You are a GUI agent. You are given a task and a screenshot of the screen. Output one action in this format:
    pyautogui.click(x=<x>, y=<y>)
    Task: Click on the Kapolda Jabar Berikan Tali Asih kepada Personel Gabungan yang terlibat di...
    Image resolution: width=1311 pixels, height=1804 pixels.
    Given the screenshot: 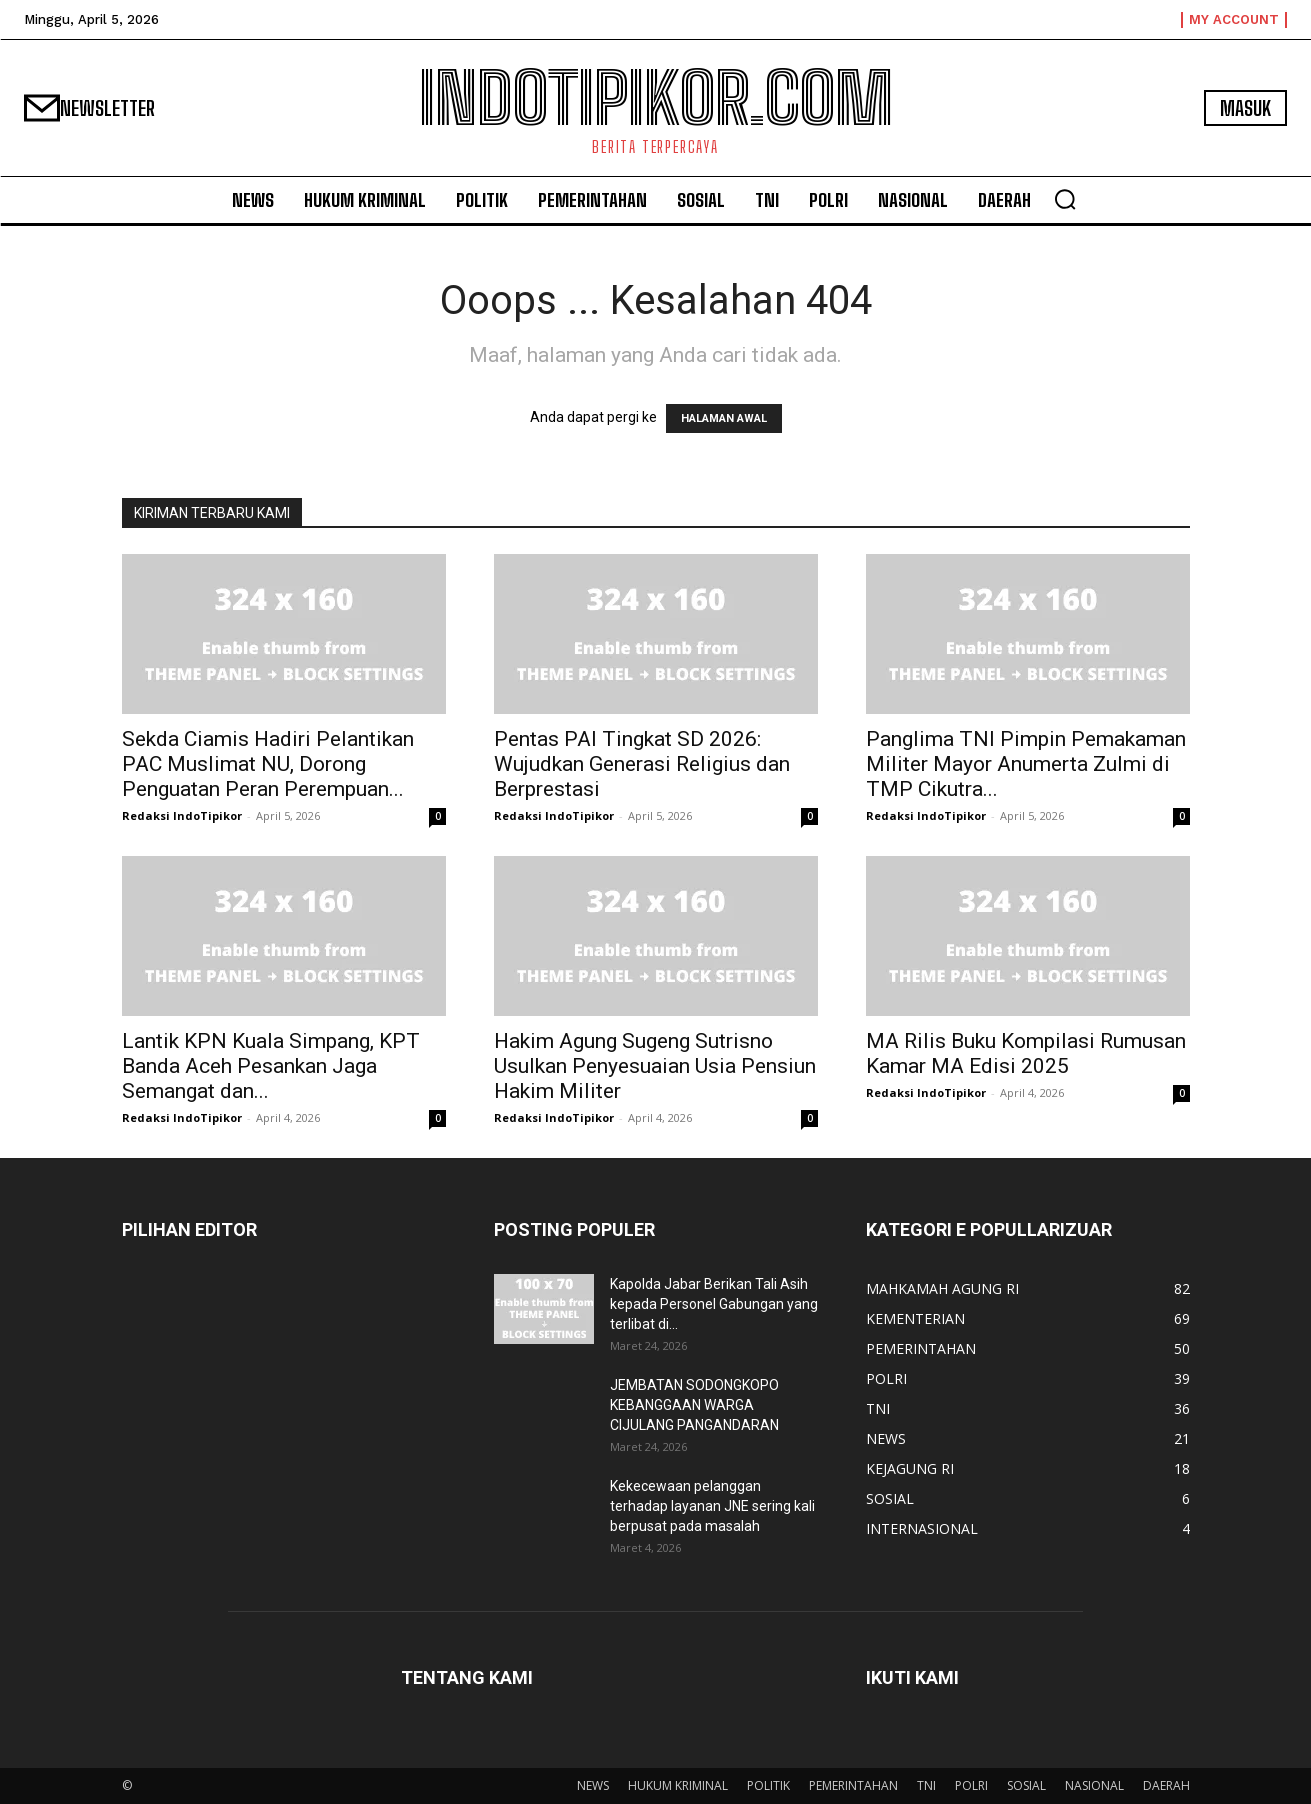 What is the action you would take?
    pyautogui.click(x=714, y=1304)
    